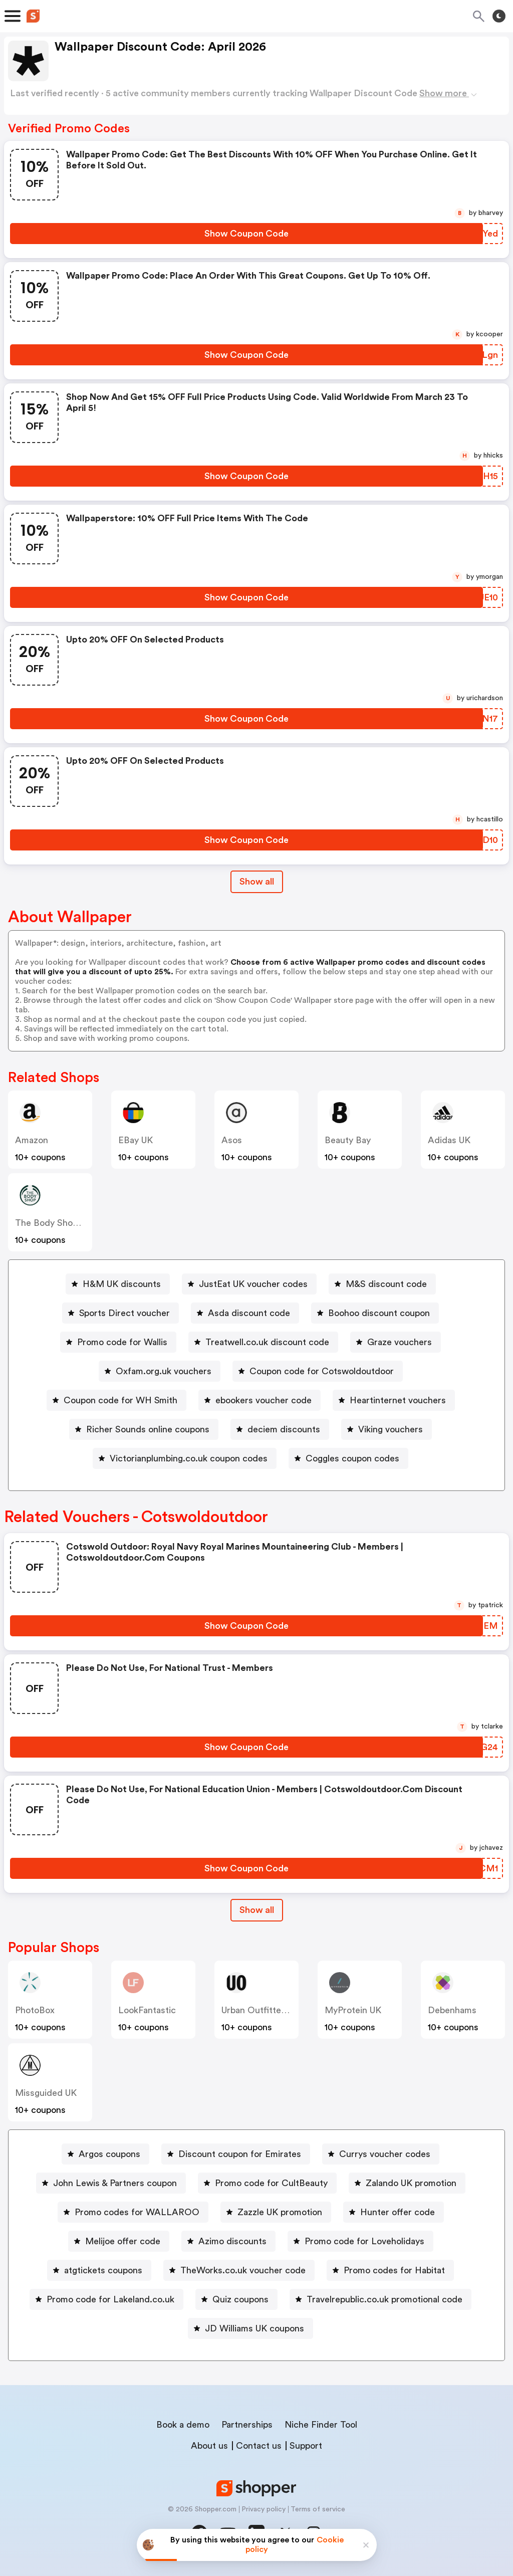 This screenshot has height=2576, width=513. What do you see at coordinates (253, 1284) in the screenshot?
I see `JustEat UK voucher codes` at bounding box center [253, 1284].